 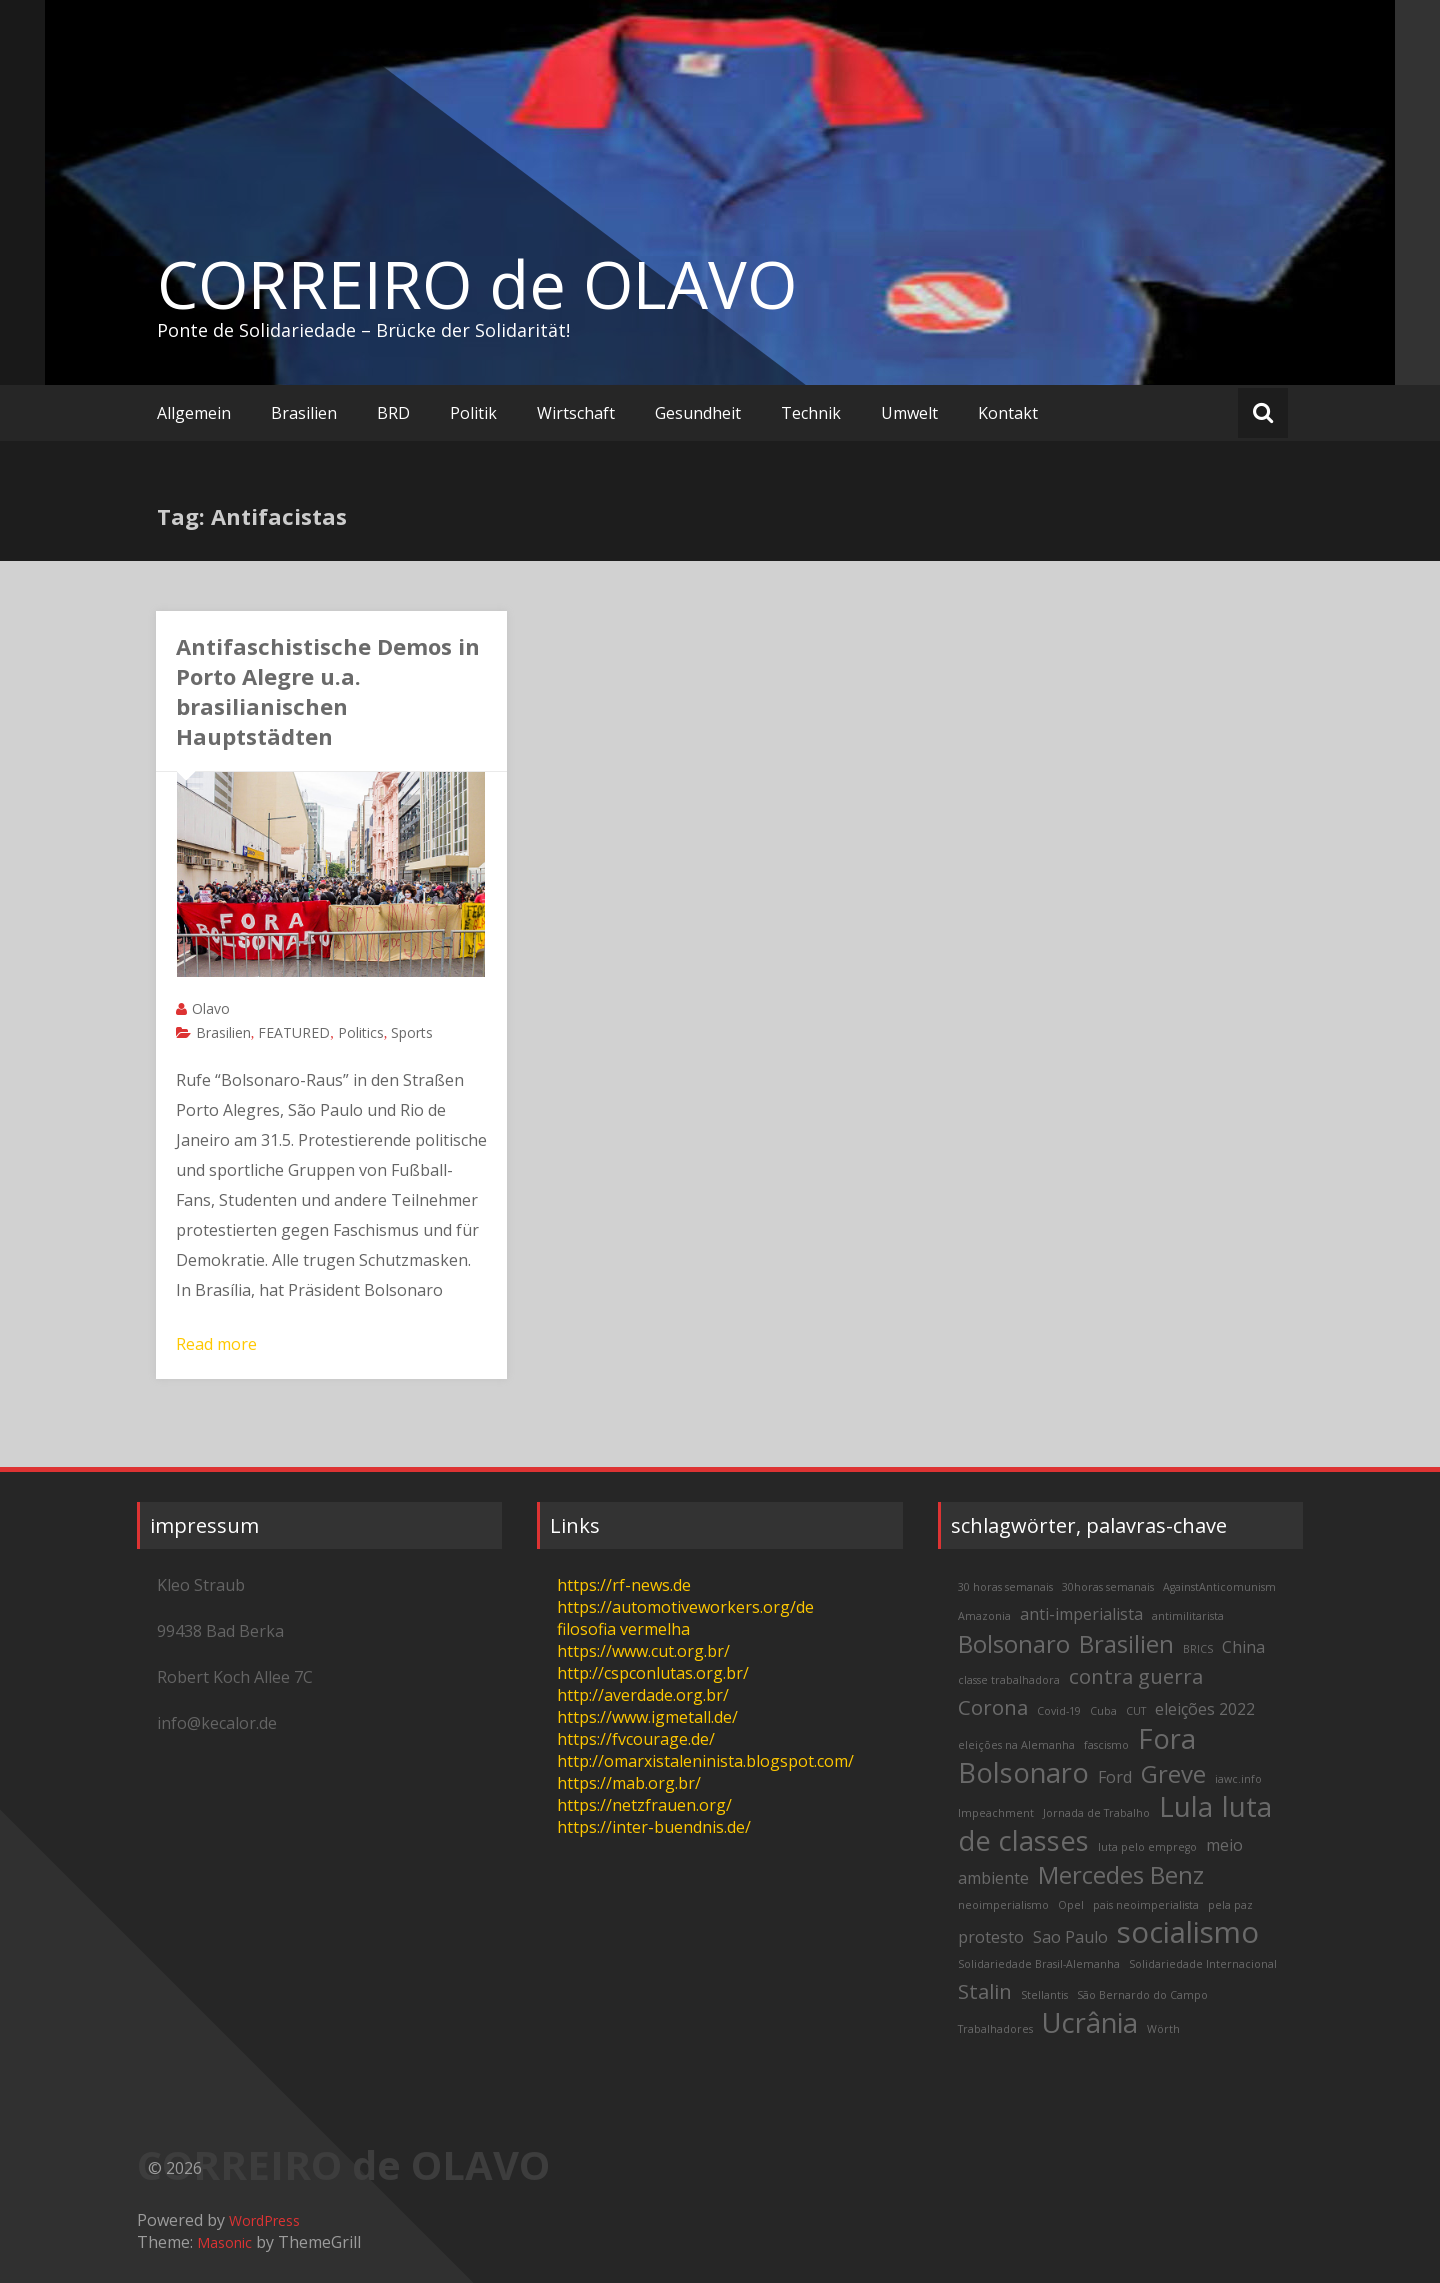 I want to click on Cuba [Cuba (2 items)], so click(x=1103, y=1711).